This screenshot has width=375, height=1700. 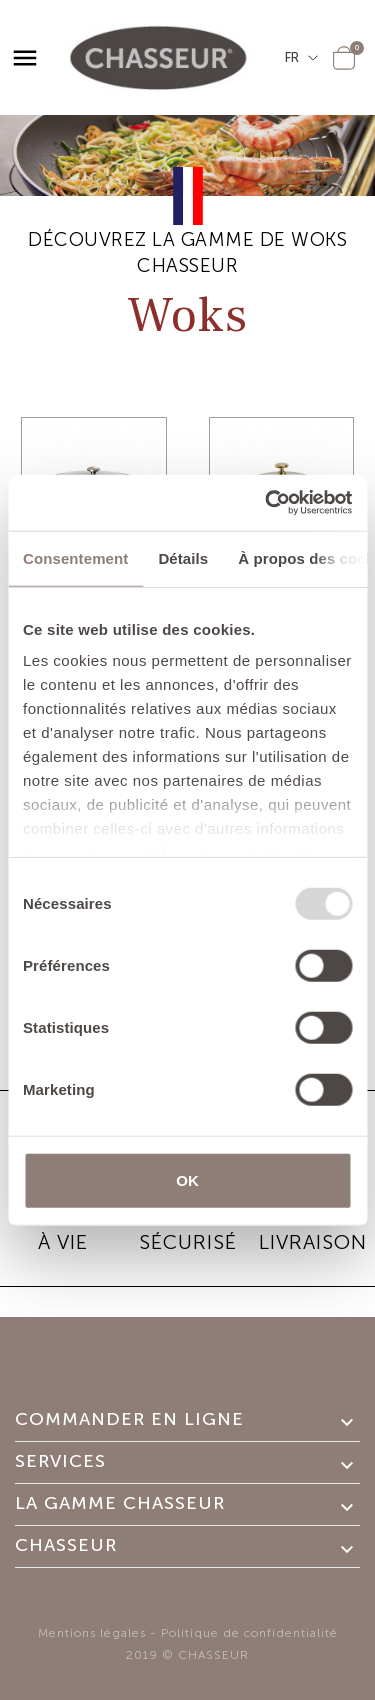 What do you see at coordinates (183, 557) in the screenshot?
I see `Détails [tab]` at bounding box center [183, 557].